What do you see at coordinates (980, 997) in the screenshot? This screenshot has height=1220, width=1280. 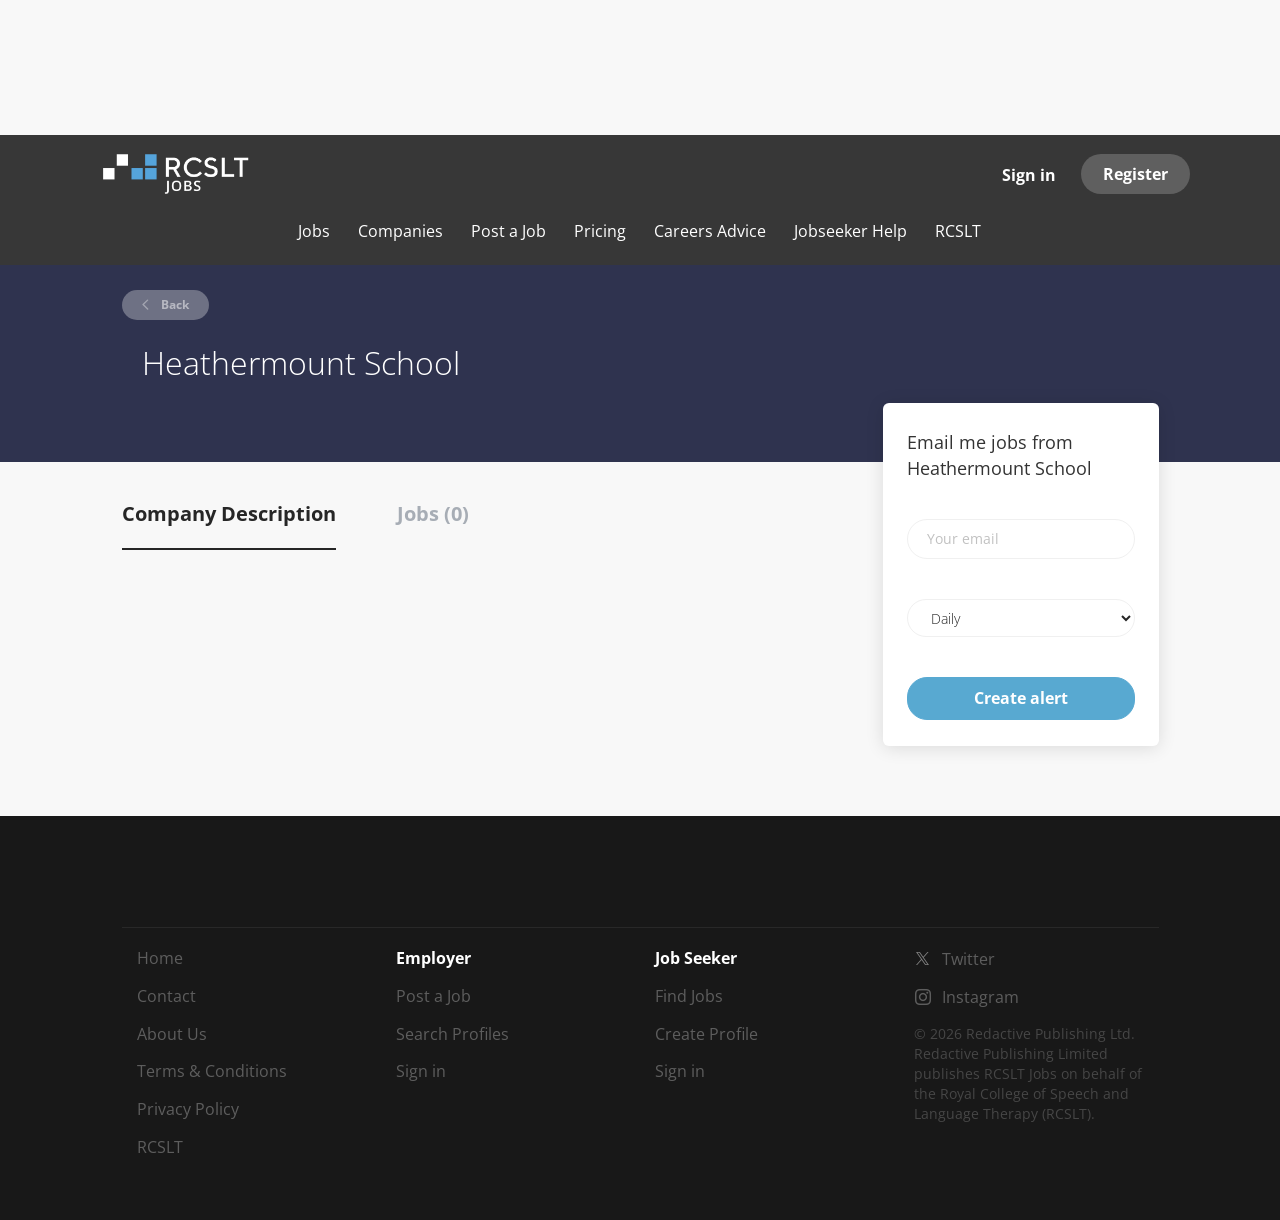 I see `Instagram` at bounding box center [980, 997].